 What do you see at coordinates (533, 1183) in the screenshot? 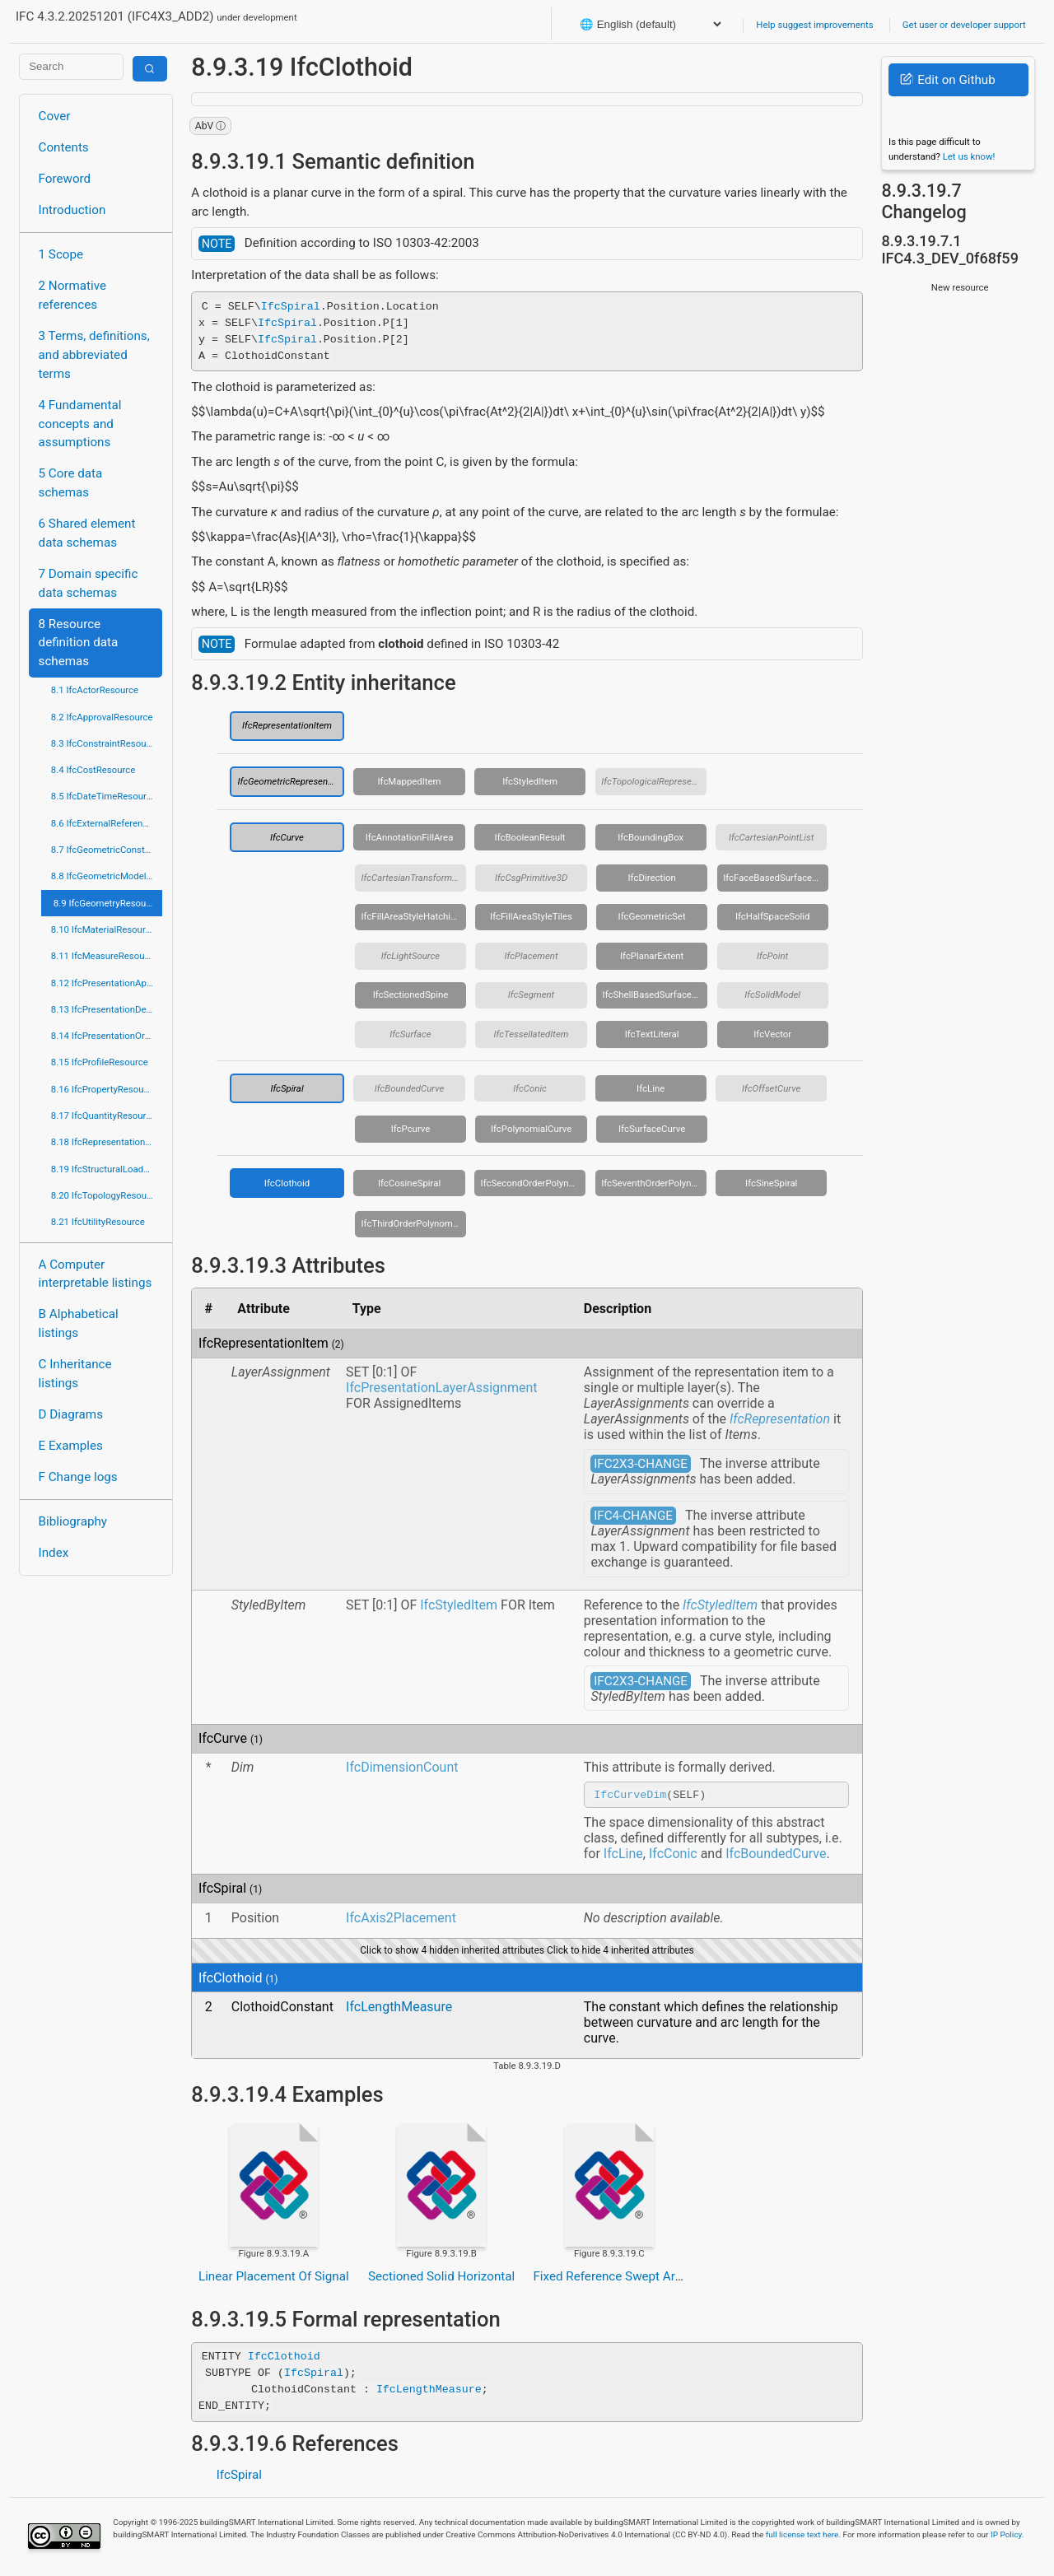
I see `IfcSecondOrderPolynomialSpiral` at bounding box center [533, 1183].